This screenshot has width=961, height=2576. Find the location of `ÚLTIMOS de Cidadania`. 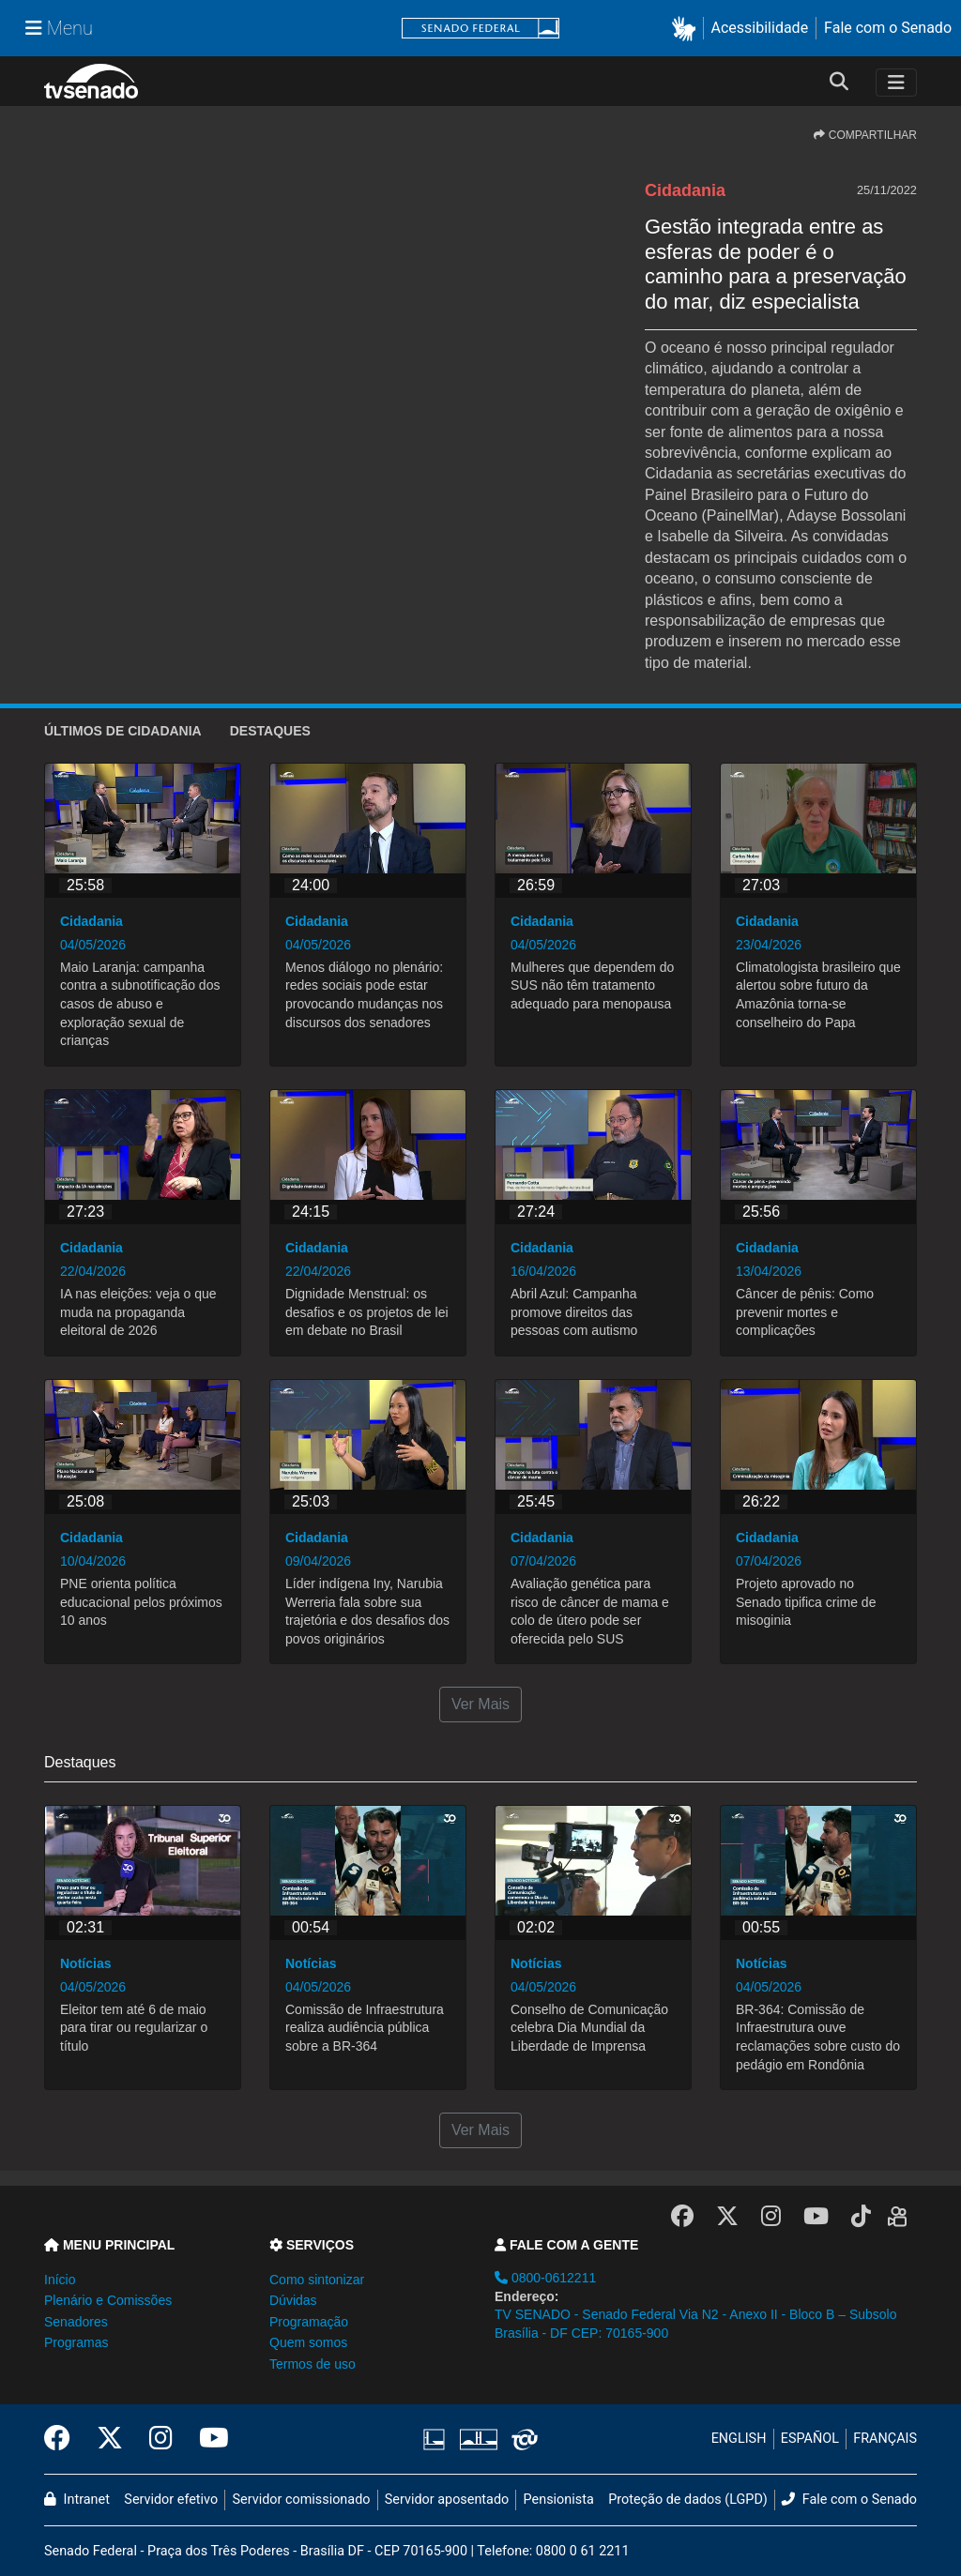

ÚLTIMOS de Cidadania is located at coordinates (123, 730).